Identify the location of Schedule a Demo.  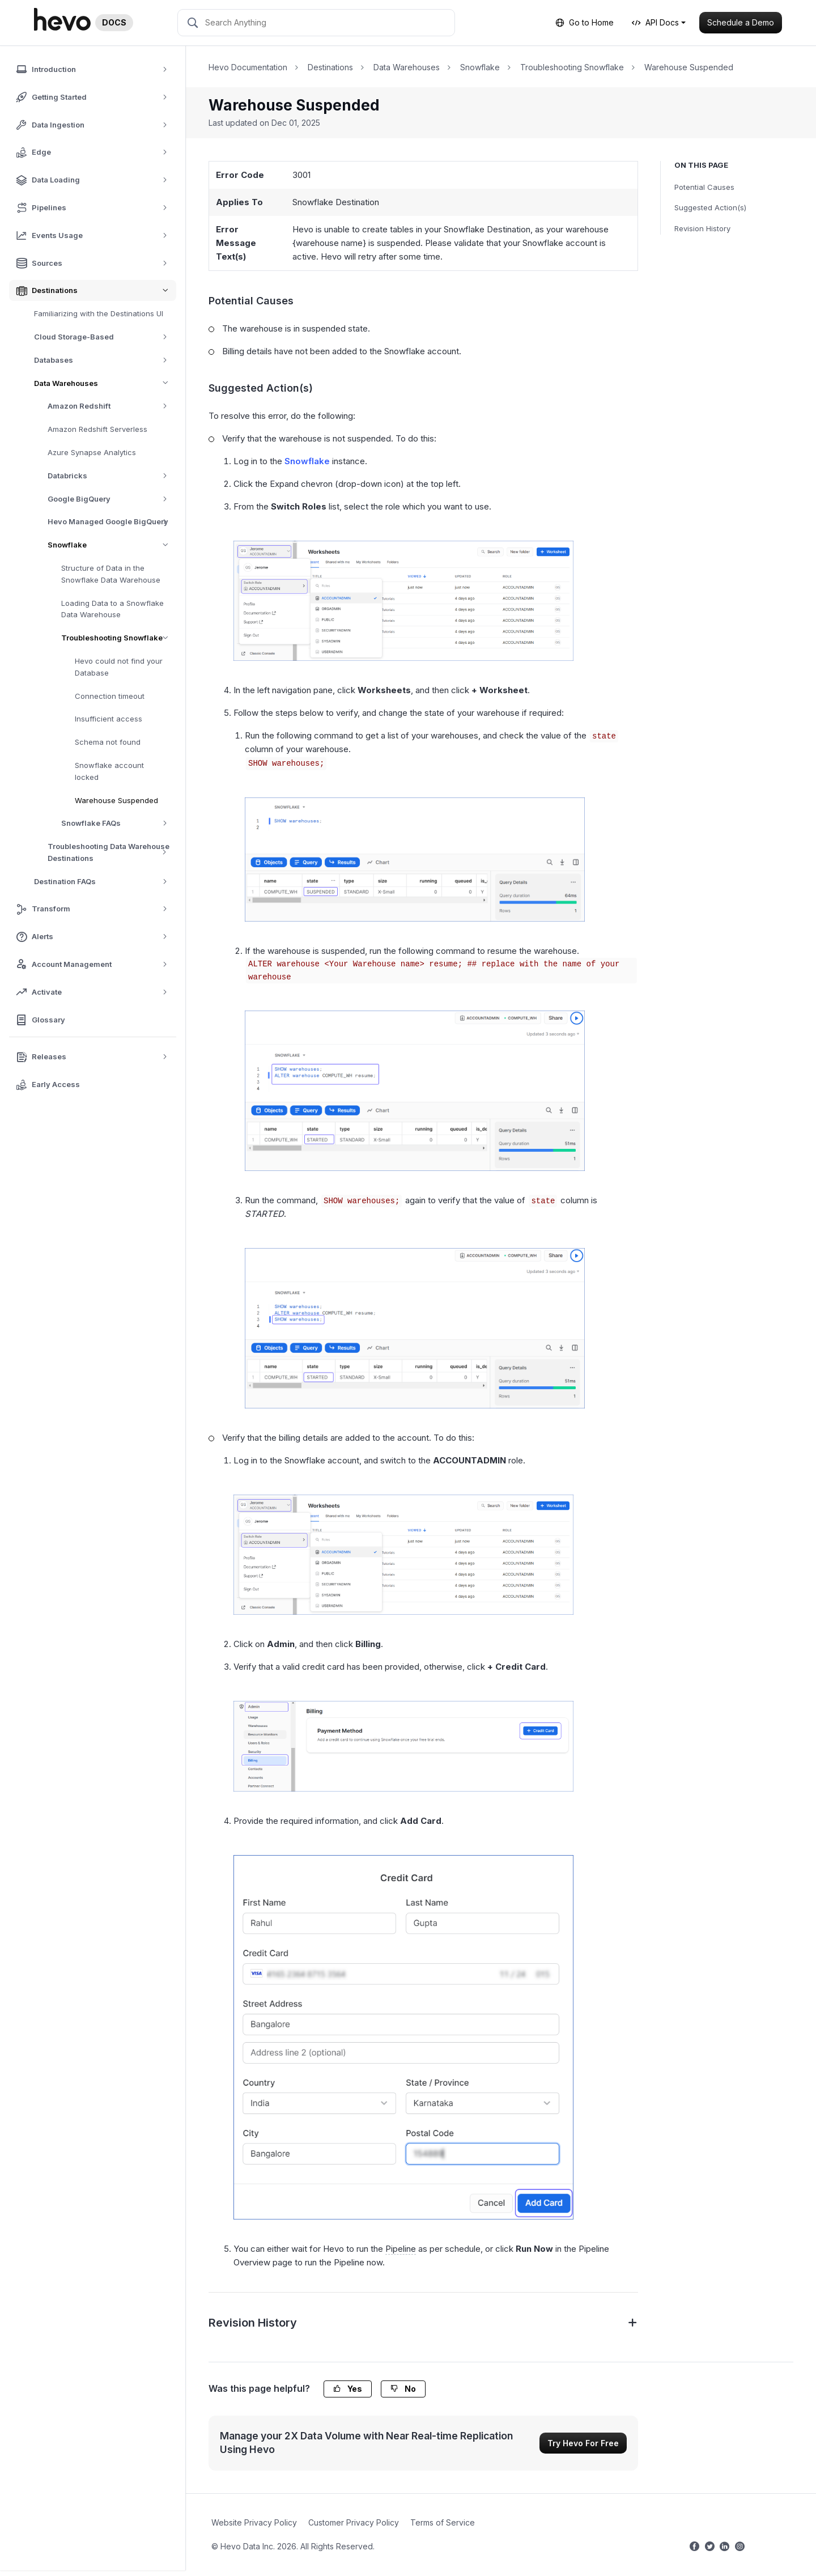
(740, 22).